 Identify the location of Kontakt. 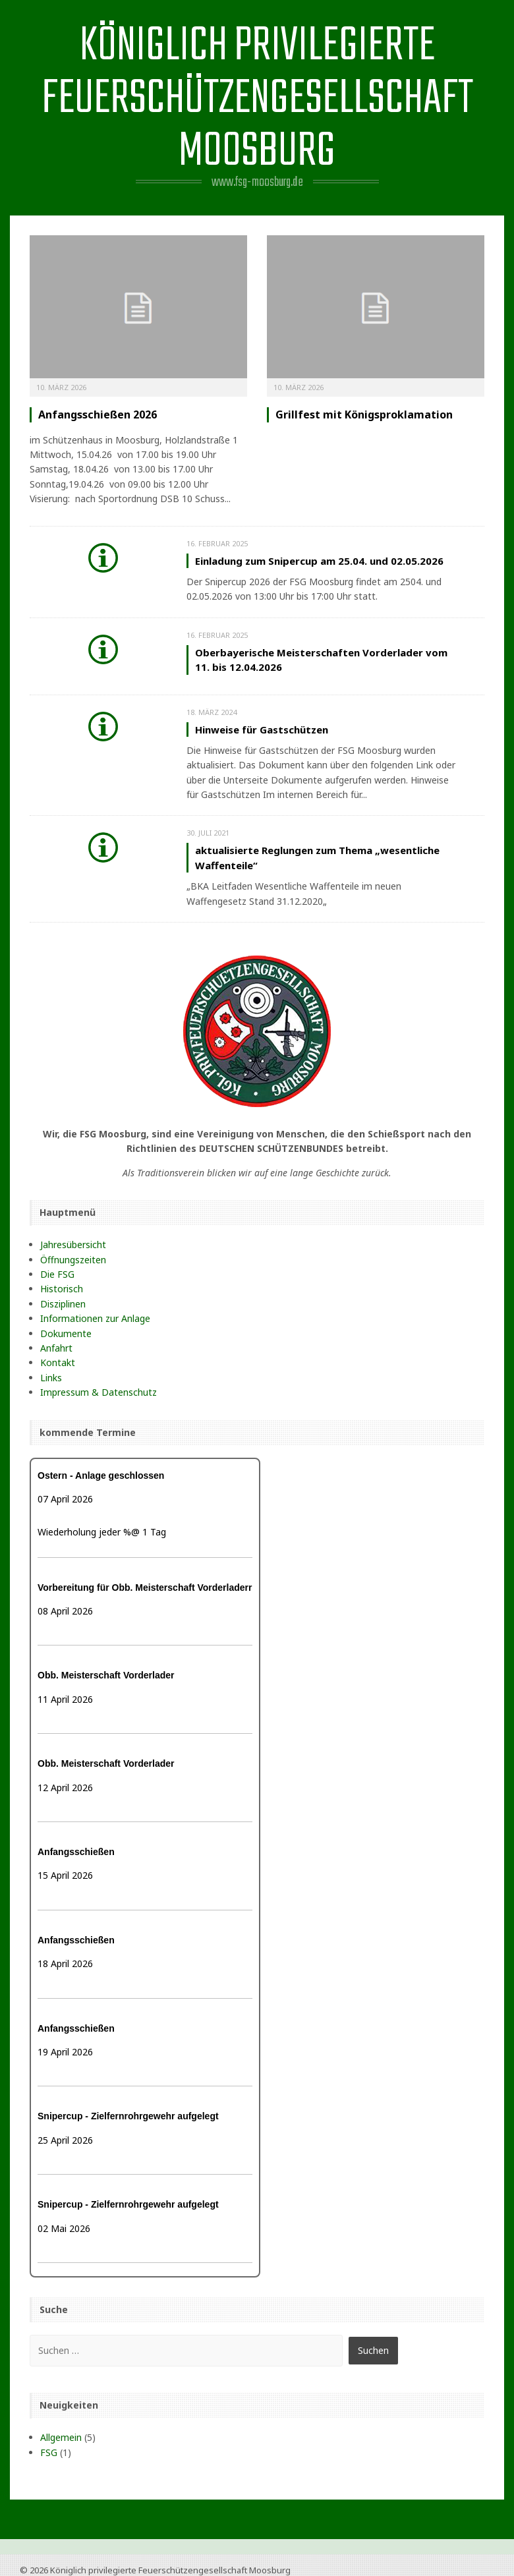
(57, 1362).